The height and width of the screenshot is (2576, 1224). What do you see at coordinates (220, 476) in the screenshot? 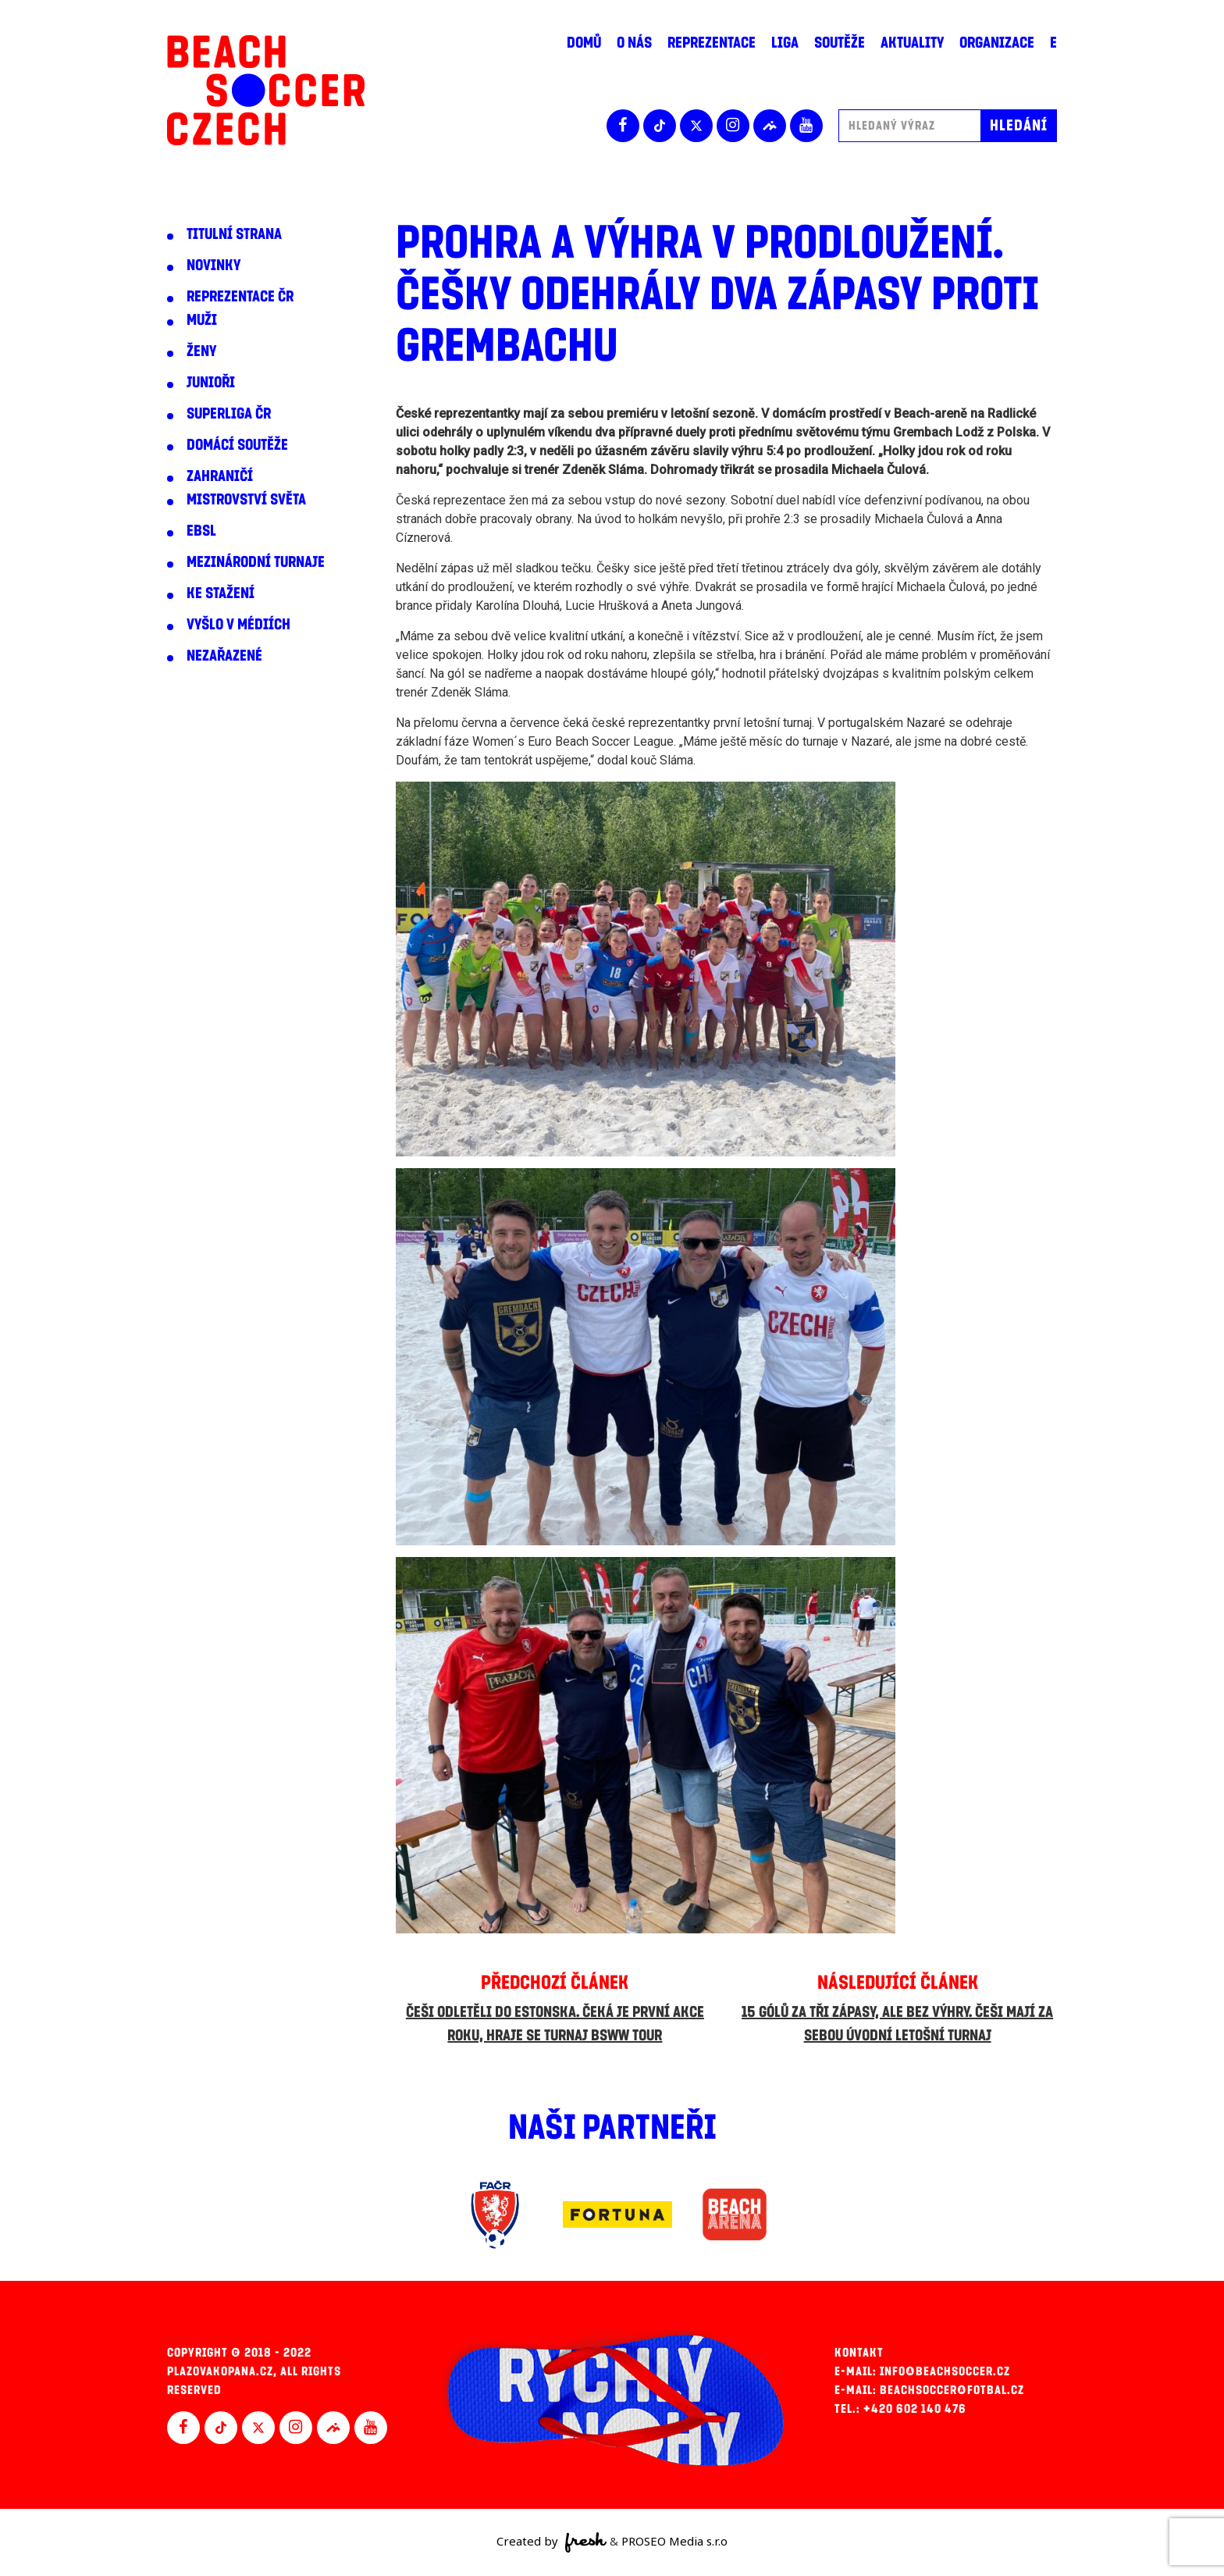
I see `Zahraničí` at bounding box center [220, 476].